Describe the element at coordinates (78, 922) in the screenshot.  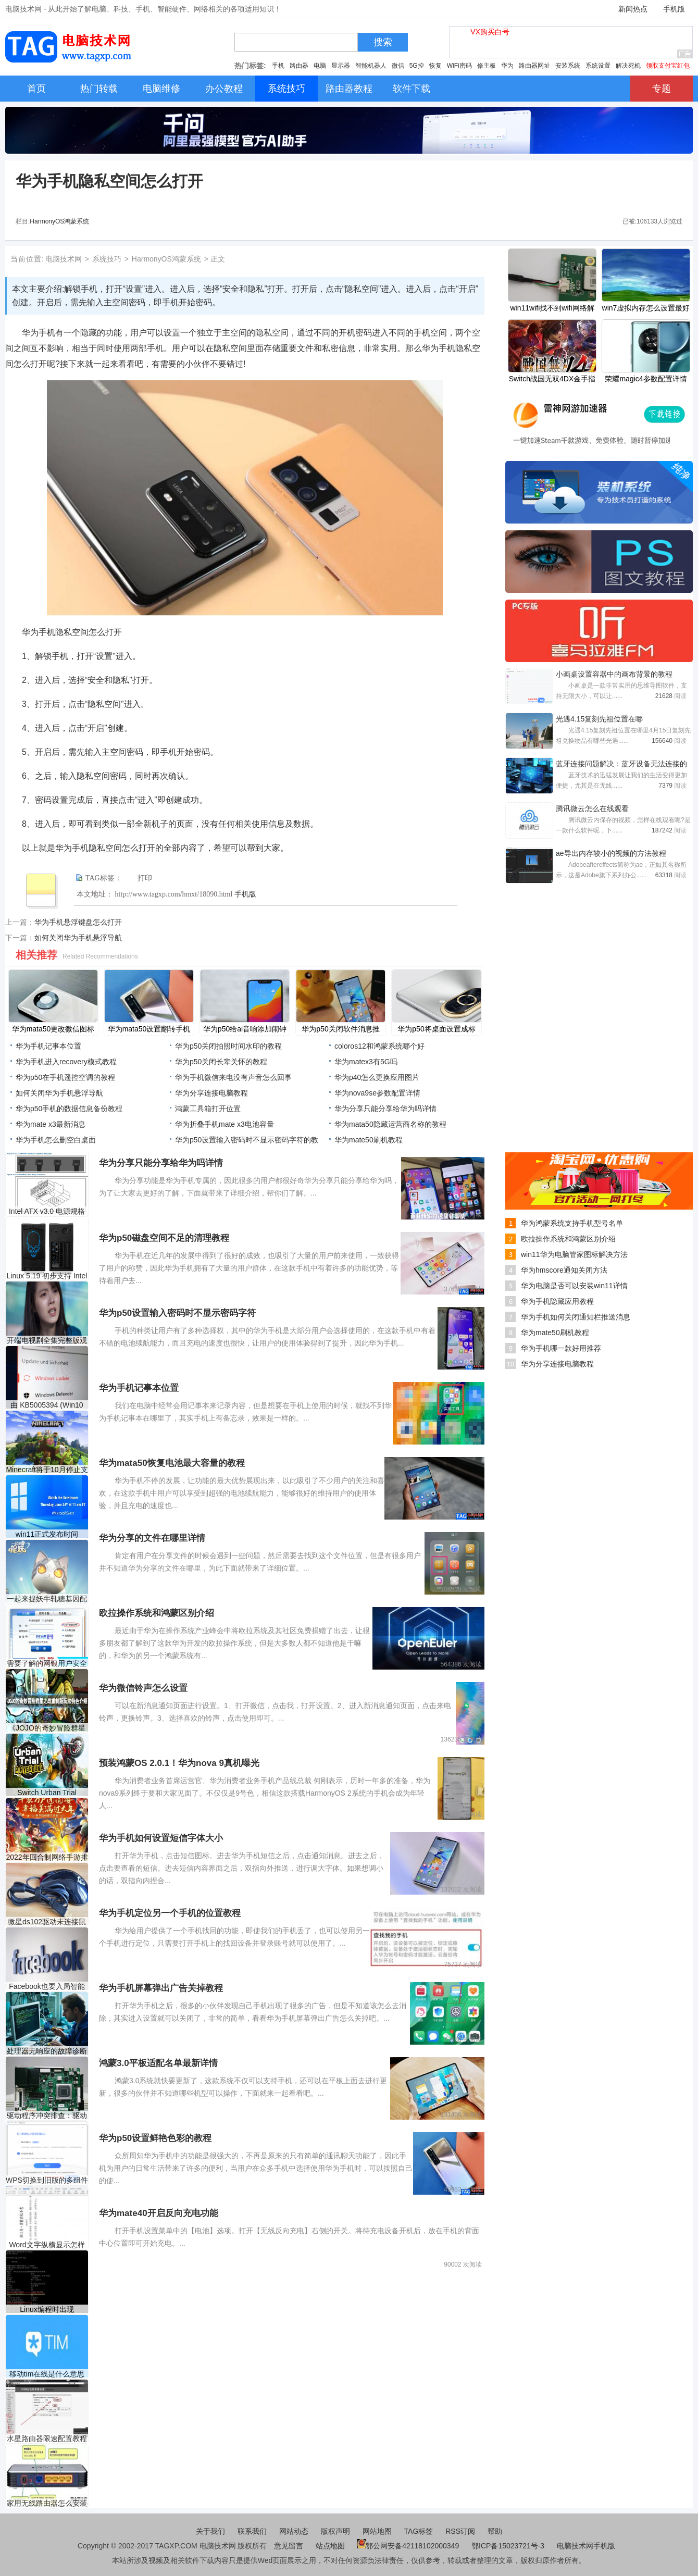
I see `华为手机悬浮键盘怎么打开` at that location.